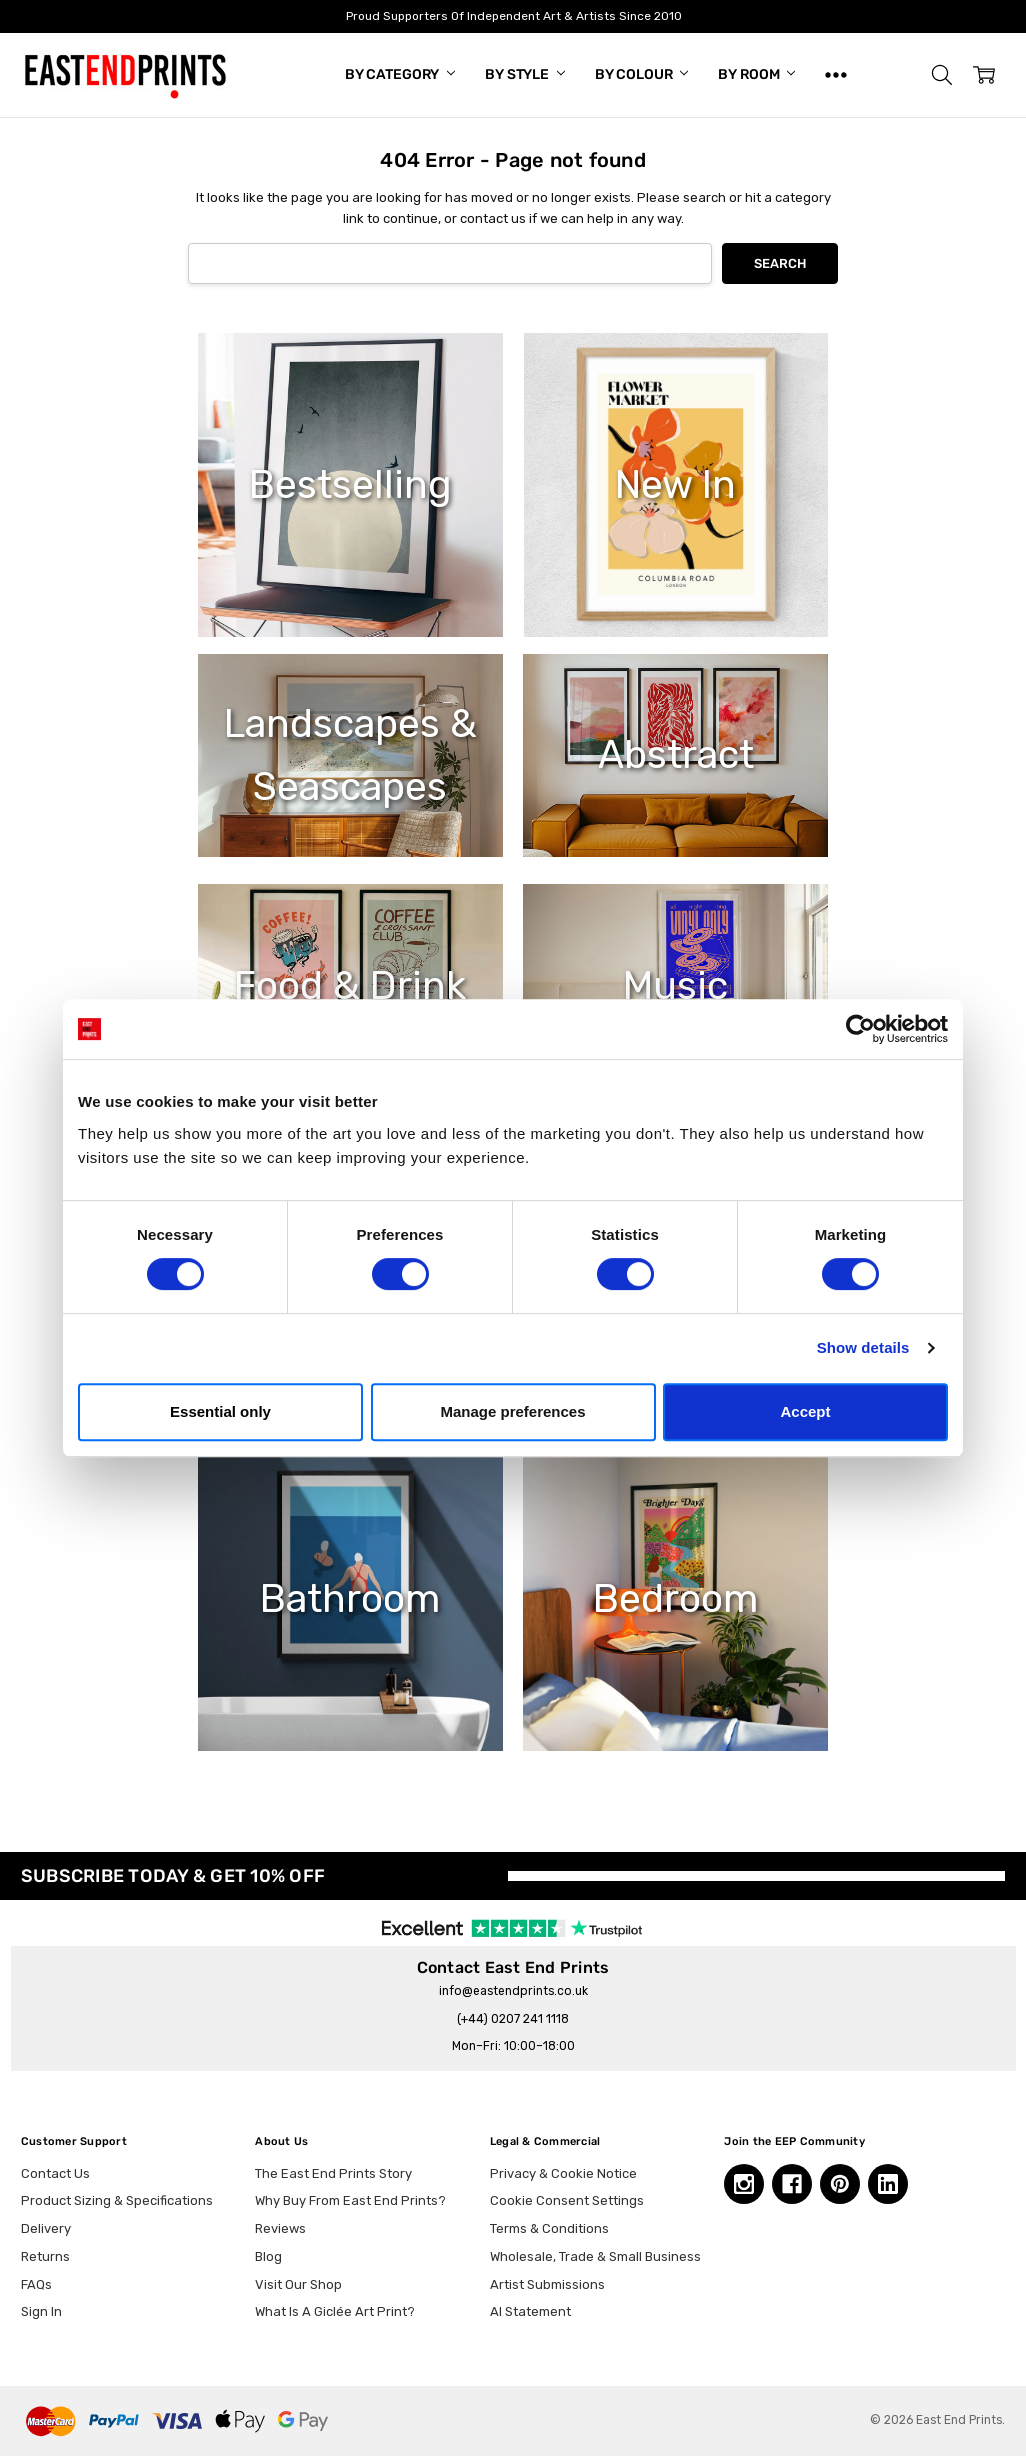  I want to click on Cookie Consent Settings, so click(567, 2200).